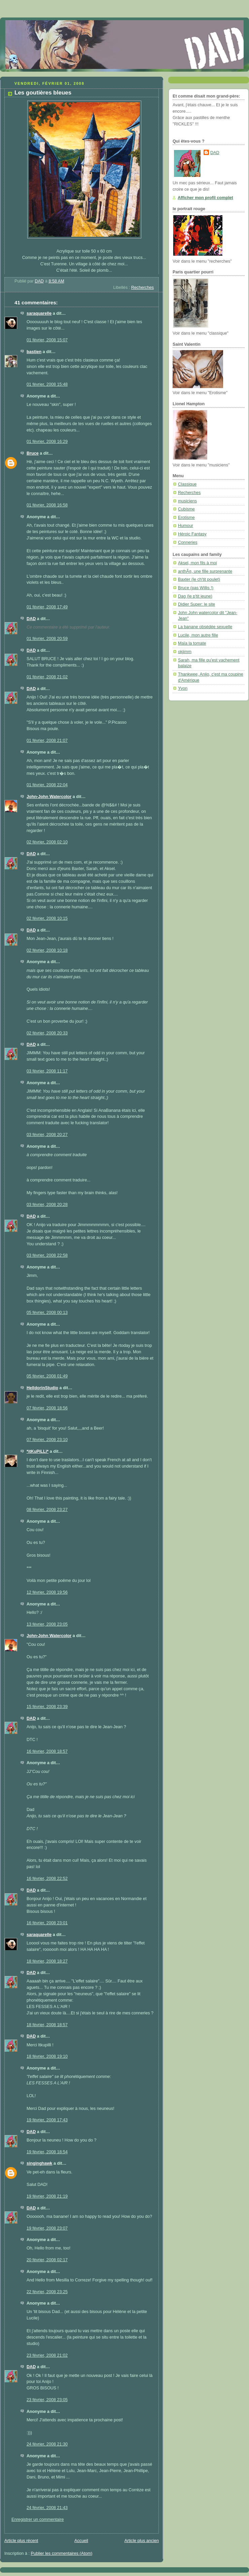 The height and width of the screenshot is (2576, 249). I want to click on 03 février, 2008 20:27, so click(47, 1134).